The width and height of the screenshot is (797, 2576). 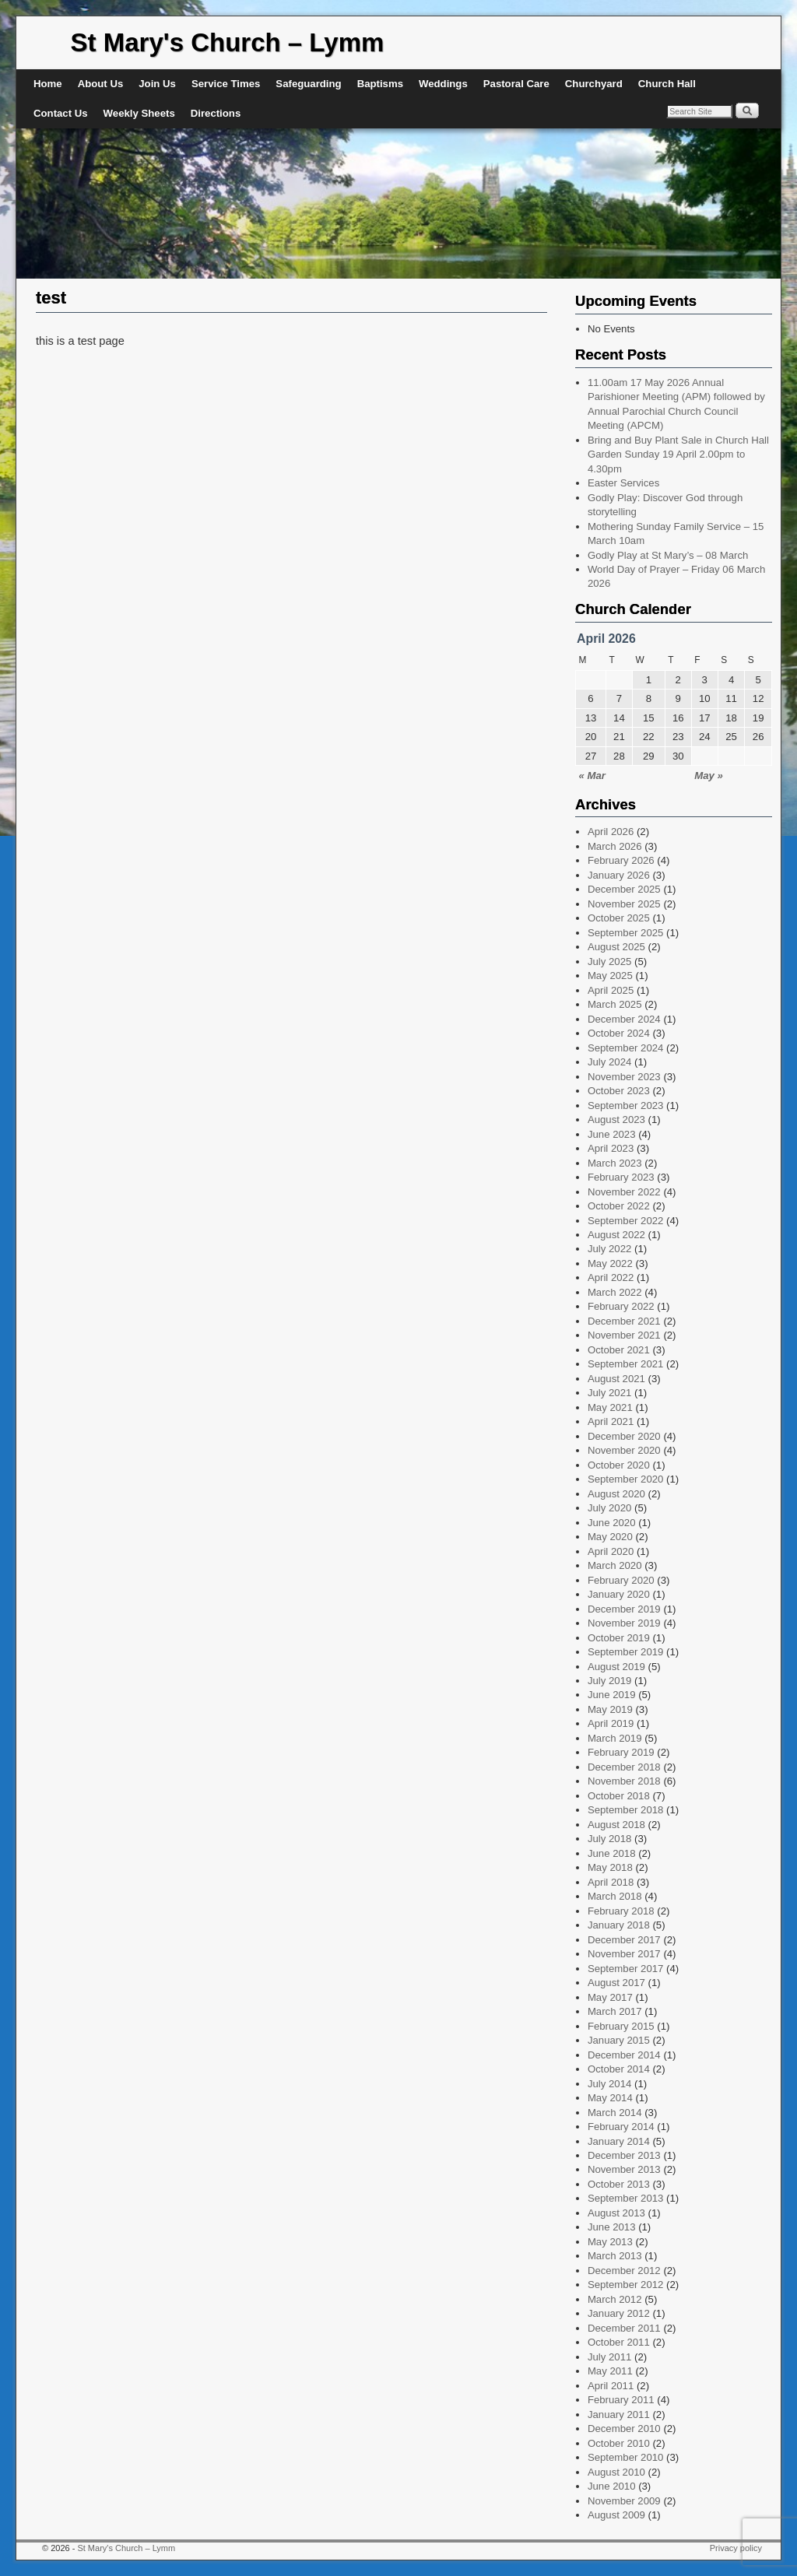 I want to click on Pastoral Care, so click(x=516, y=83).